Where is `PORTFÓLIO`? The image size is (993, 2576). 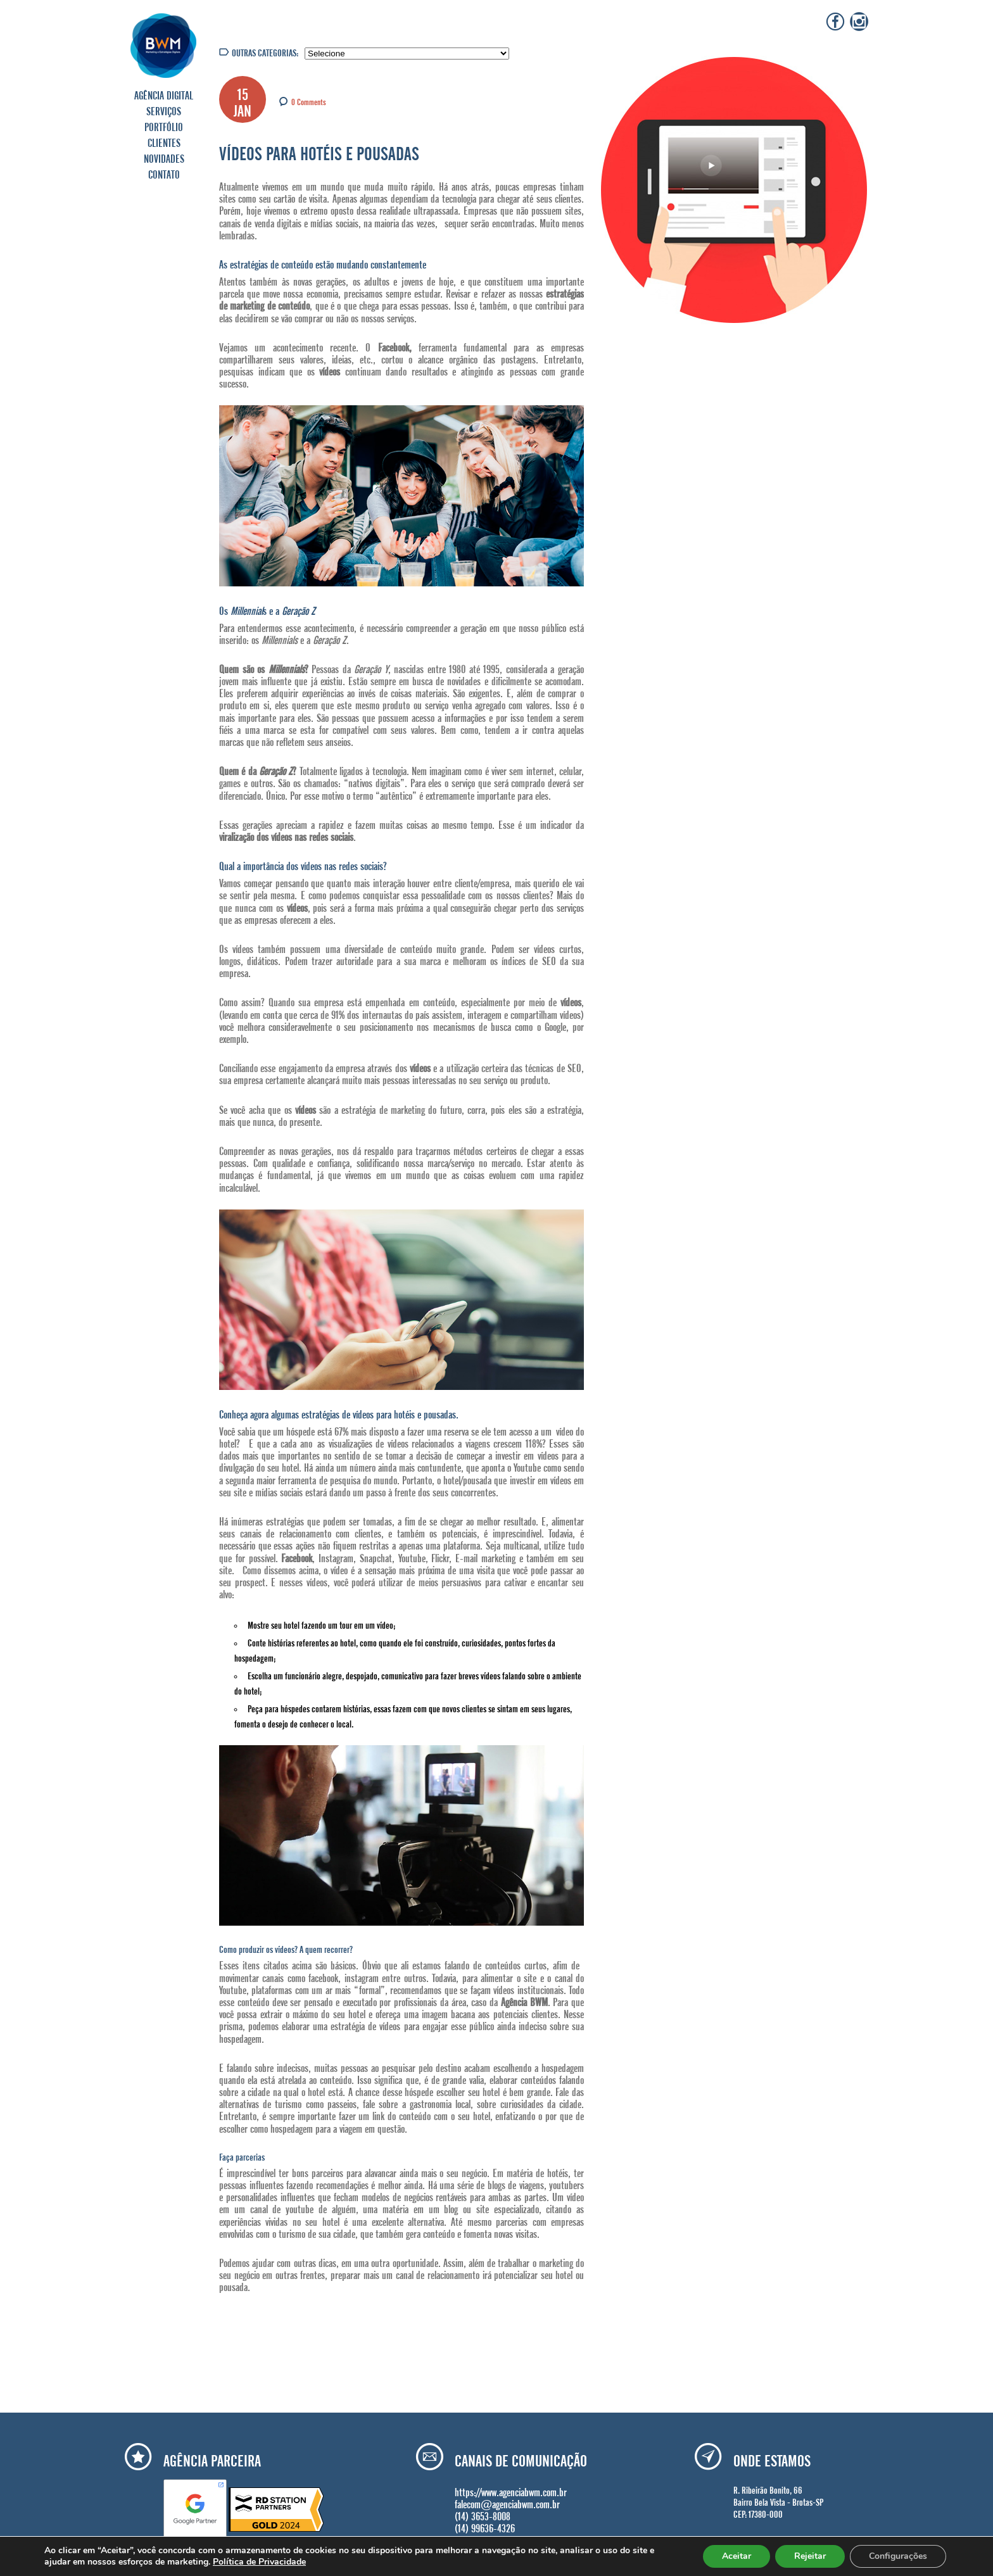
PORTFÓLIO is located at coordinates (163, 125).